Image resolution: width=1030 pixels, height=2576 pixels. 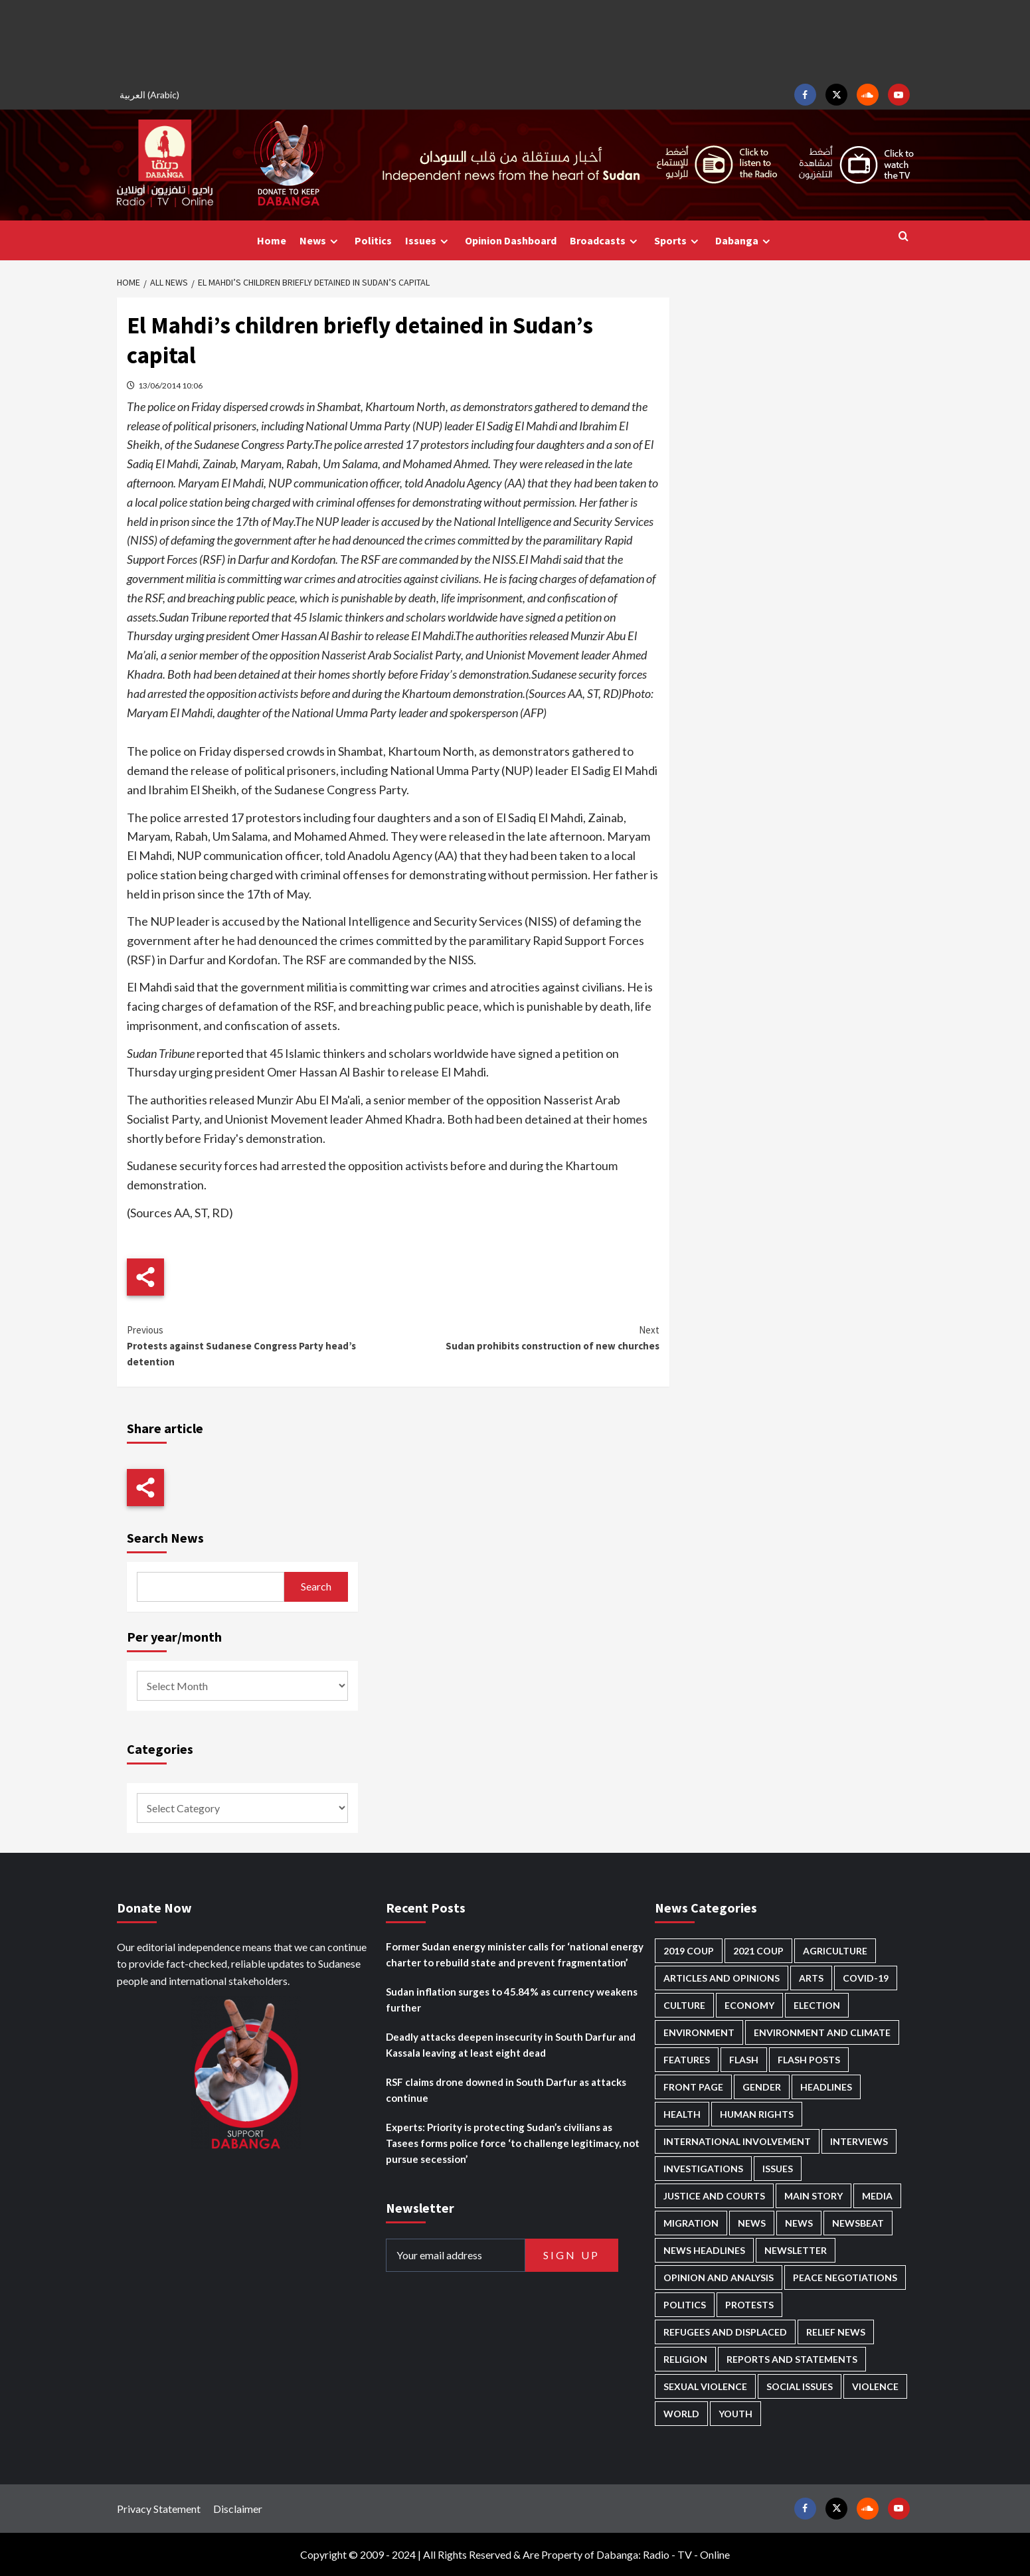 I want to click on Politics, so click(x=373, y=240).